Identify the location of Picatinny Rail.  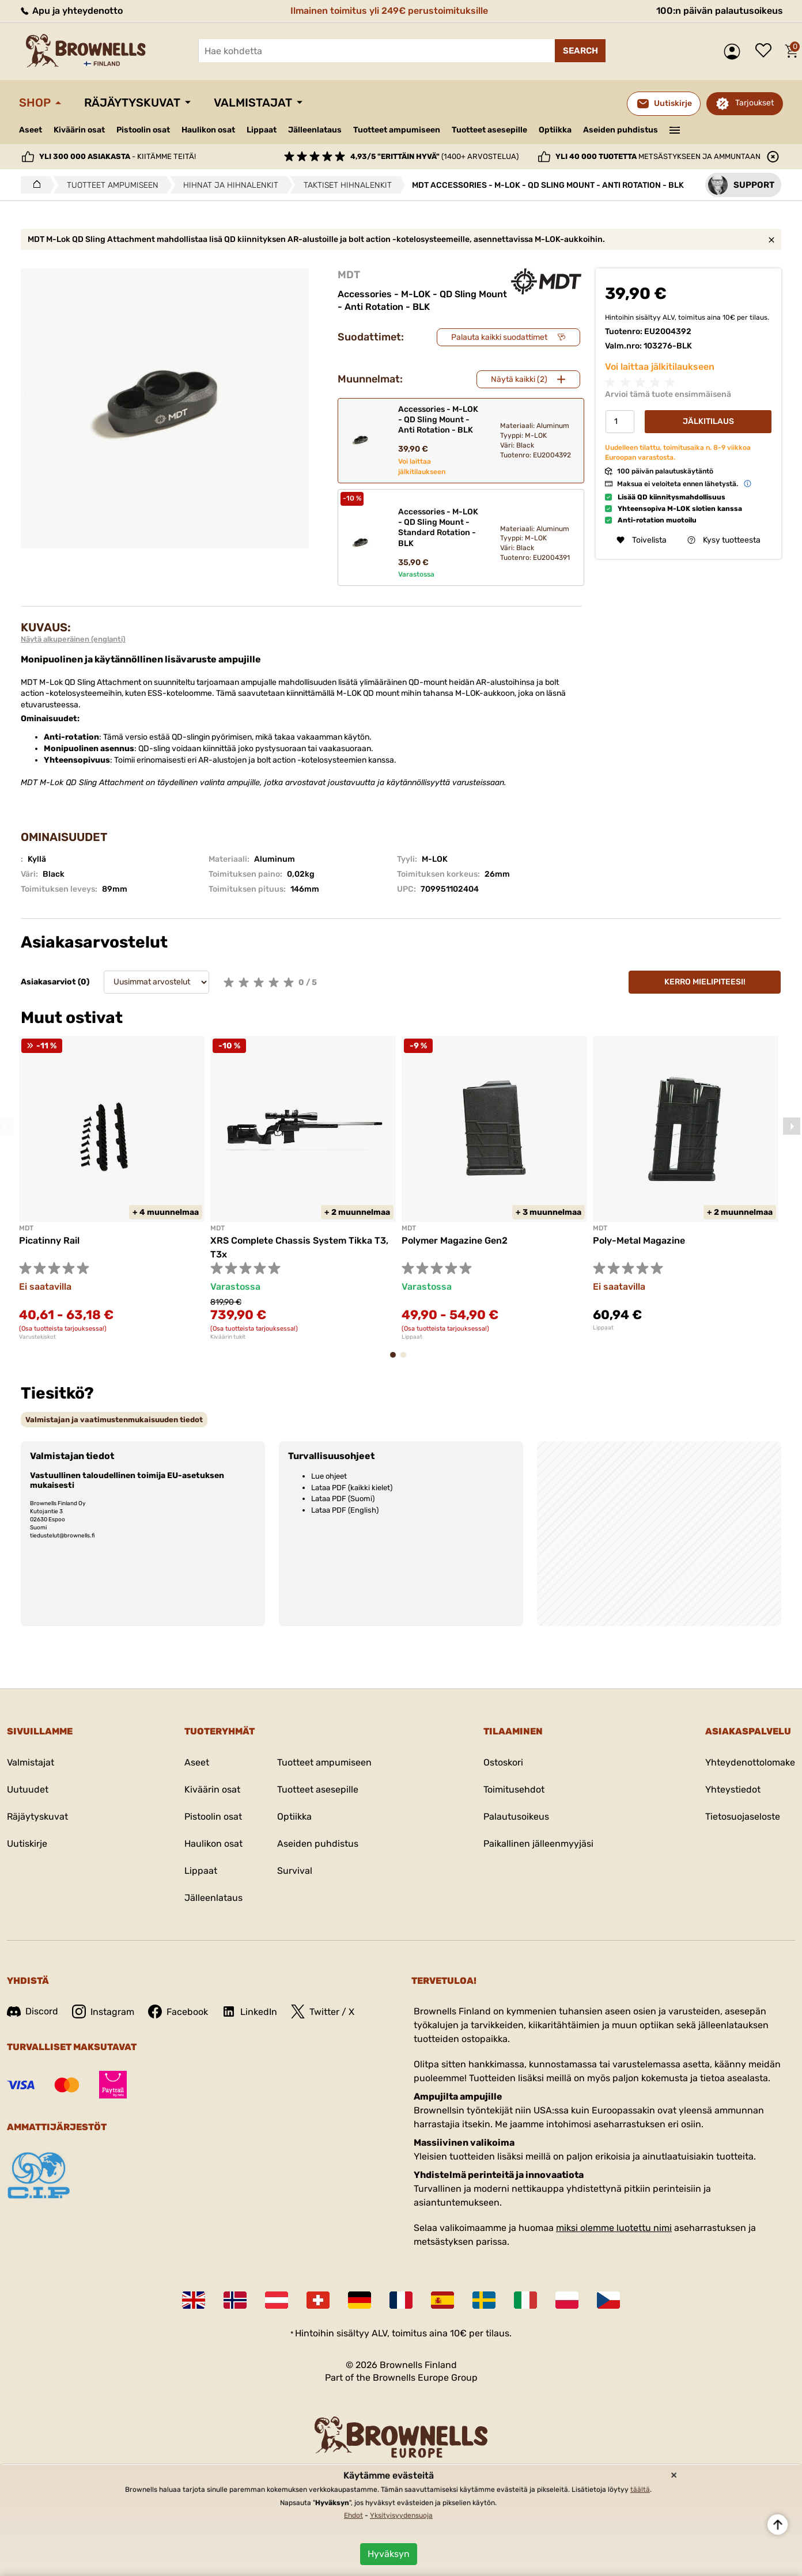
(49, 1240).